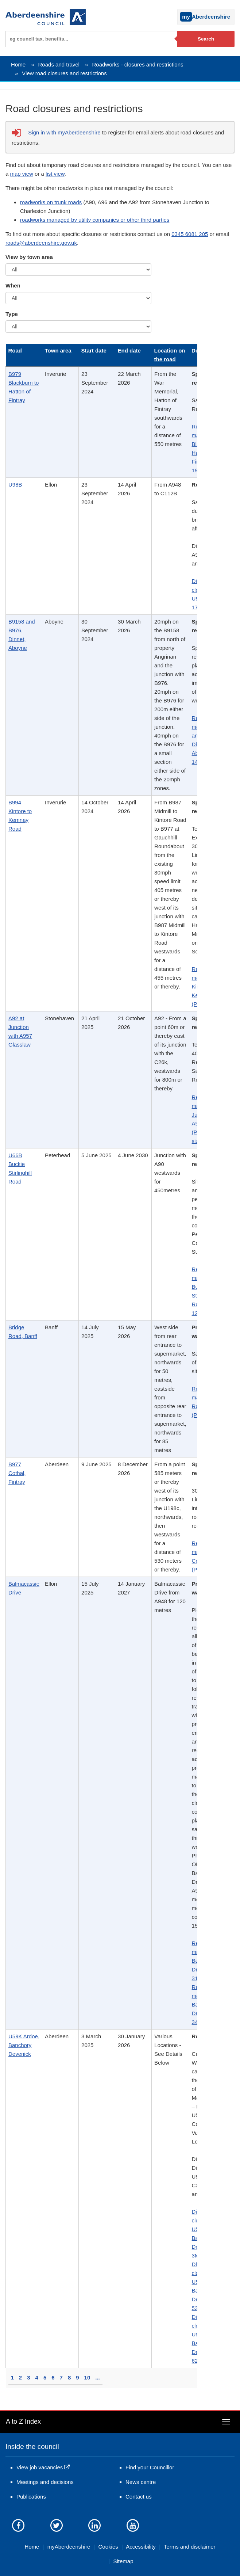 Image resolution: width=240 pixels, height=2576 pixels. I want to click on map view, so click(21, 174).